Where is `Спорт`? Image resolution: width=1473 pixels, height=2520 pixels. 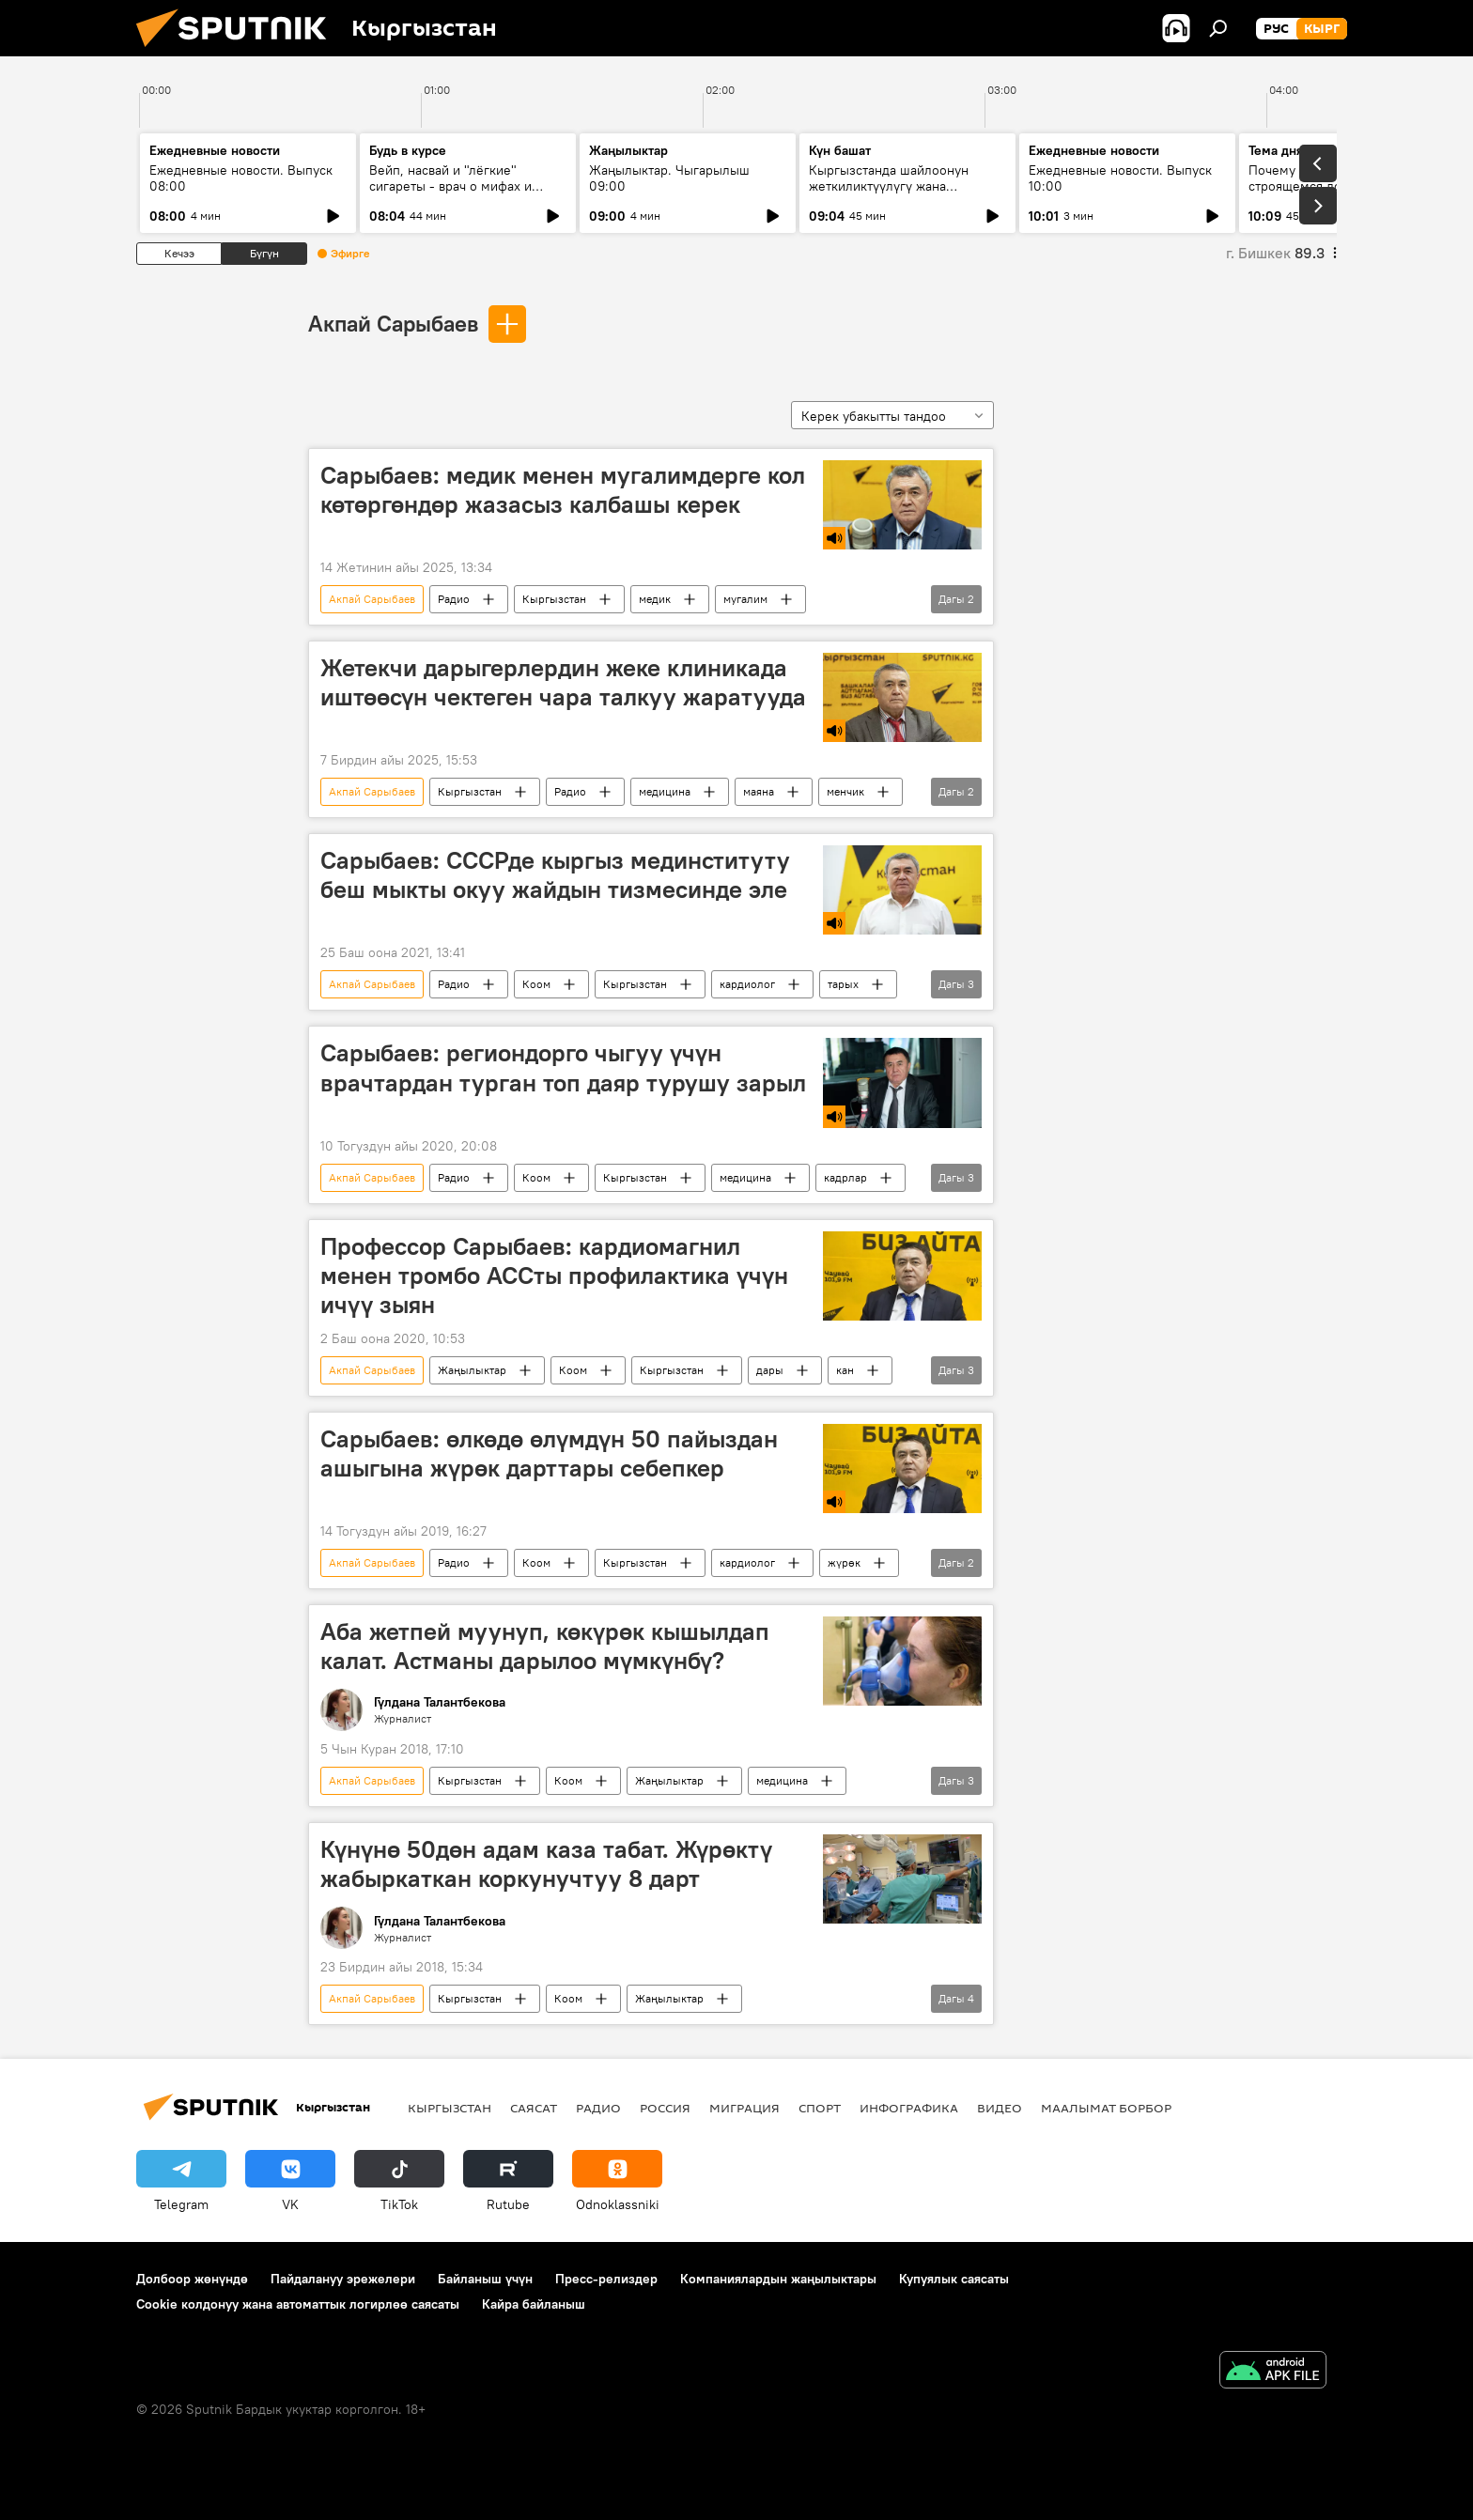 Спорт is located at coordinates (820, 2107).